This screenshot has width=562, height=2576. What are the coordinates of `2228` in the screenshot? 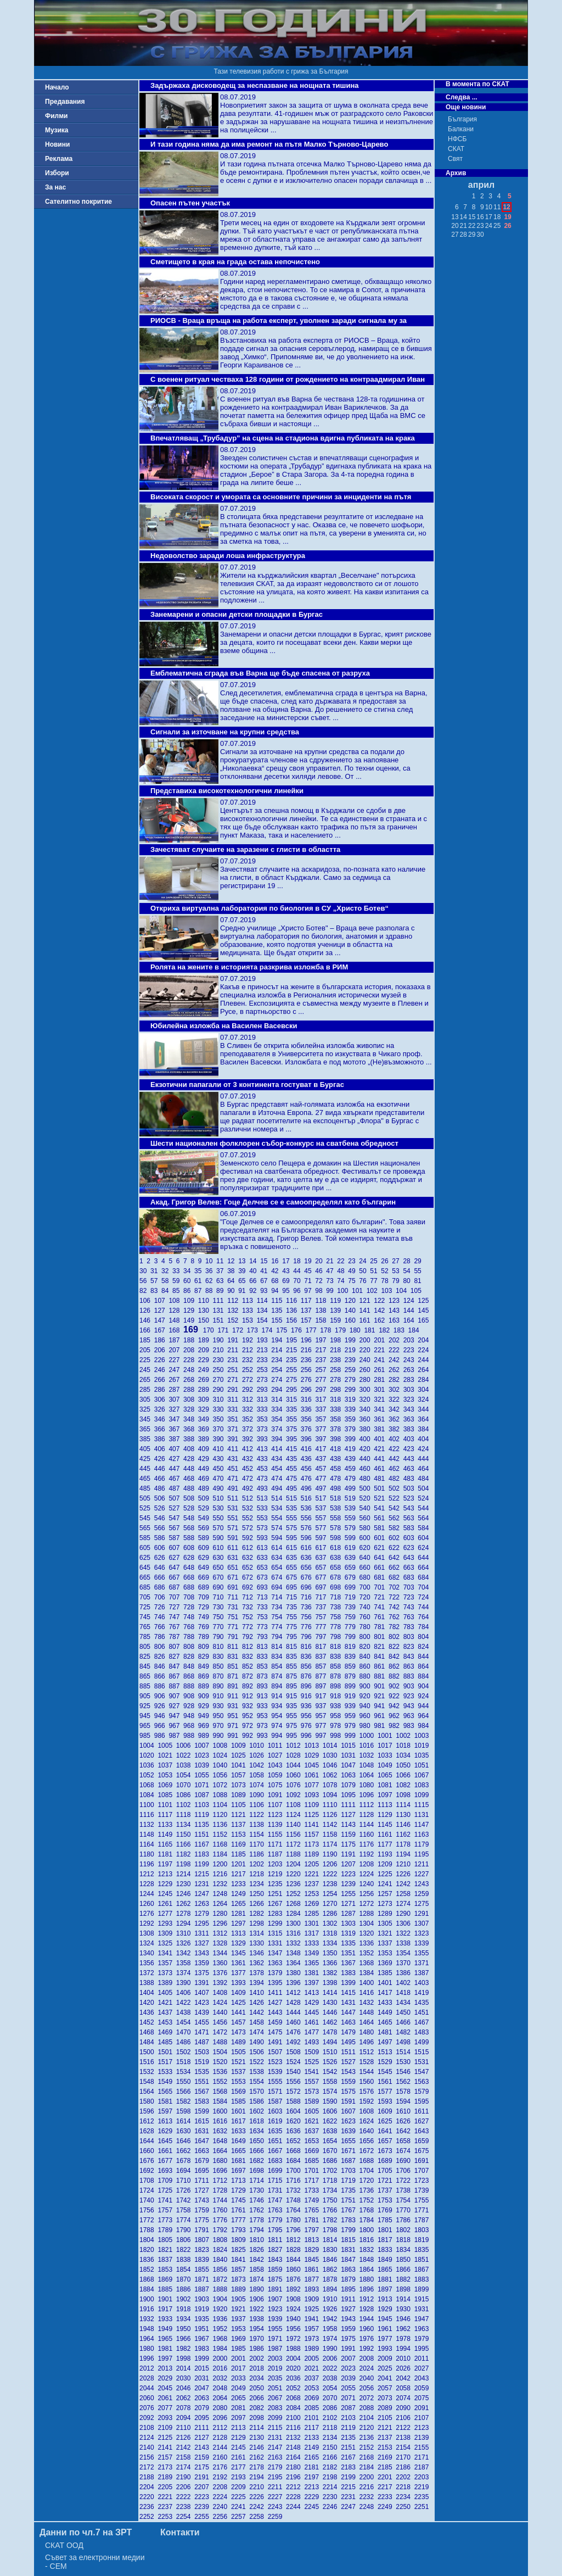 It's located at (295, 2497).